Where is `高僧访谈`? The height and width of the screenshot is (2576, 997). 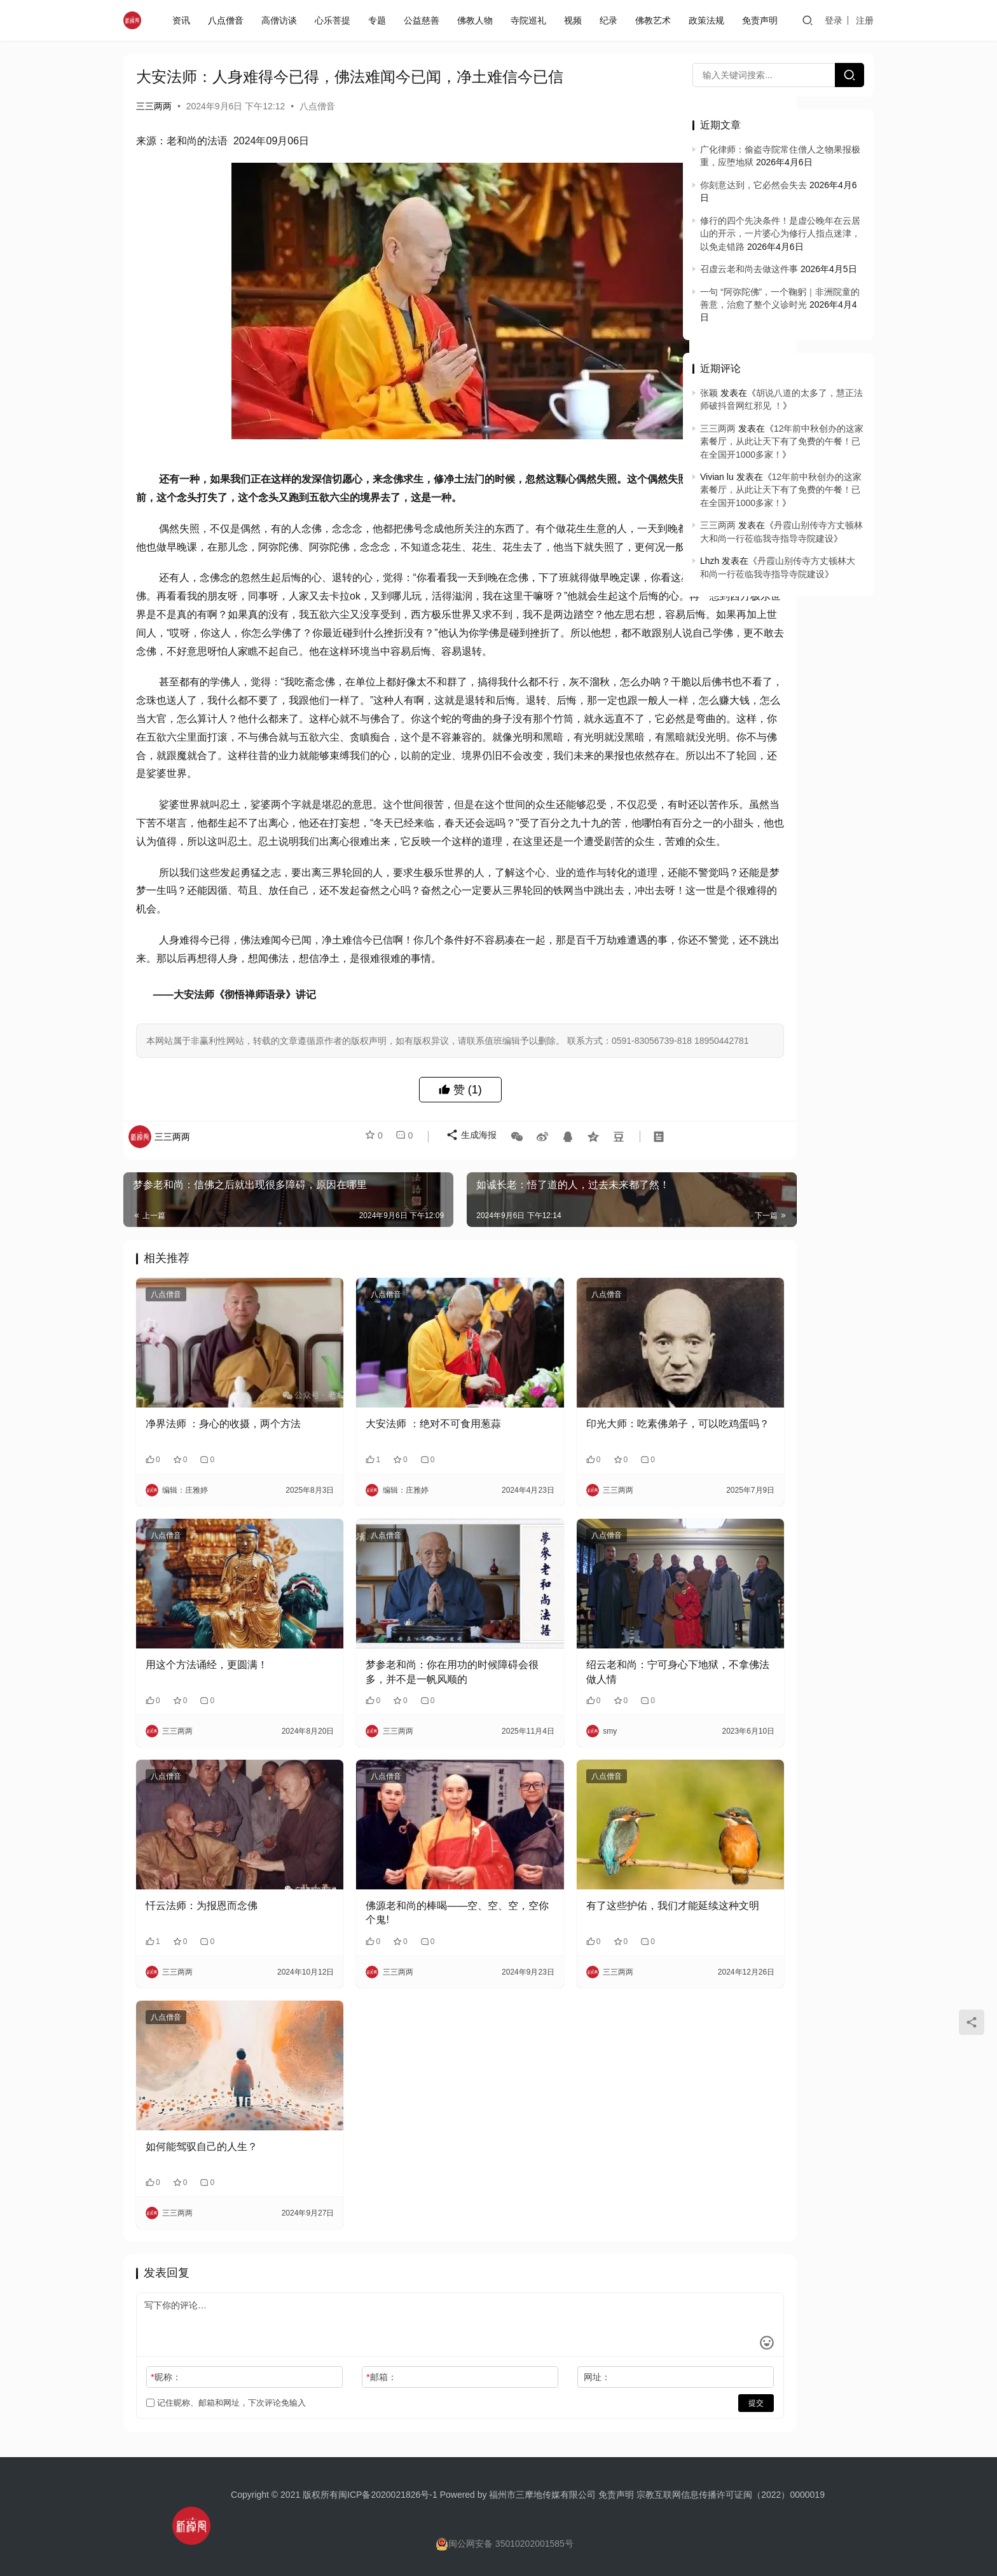 高僧访谈 is located at coordinates (281, 20).